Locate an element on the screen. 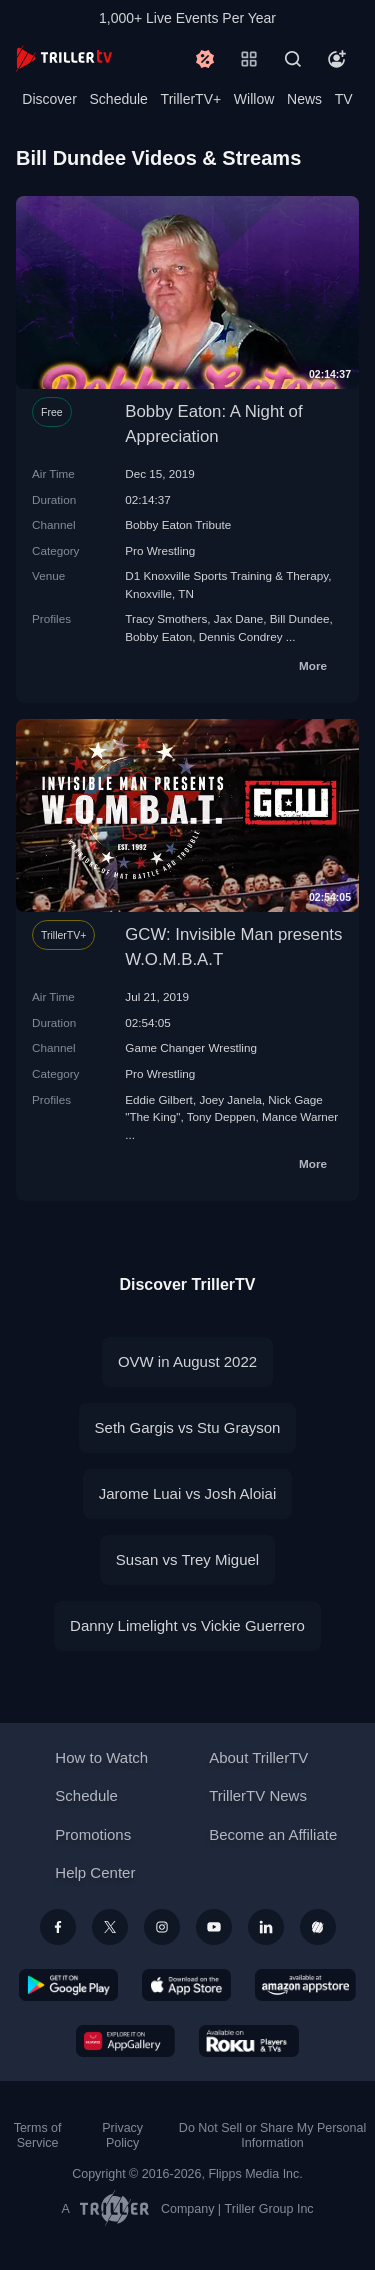 Image resolution: width=375 pixels, height=2270 pixels. OVW in August 2022 is located at coordinates (187, 1361).